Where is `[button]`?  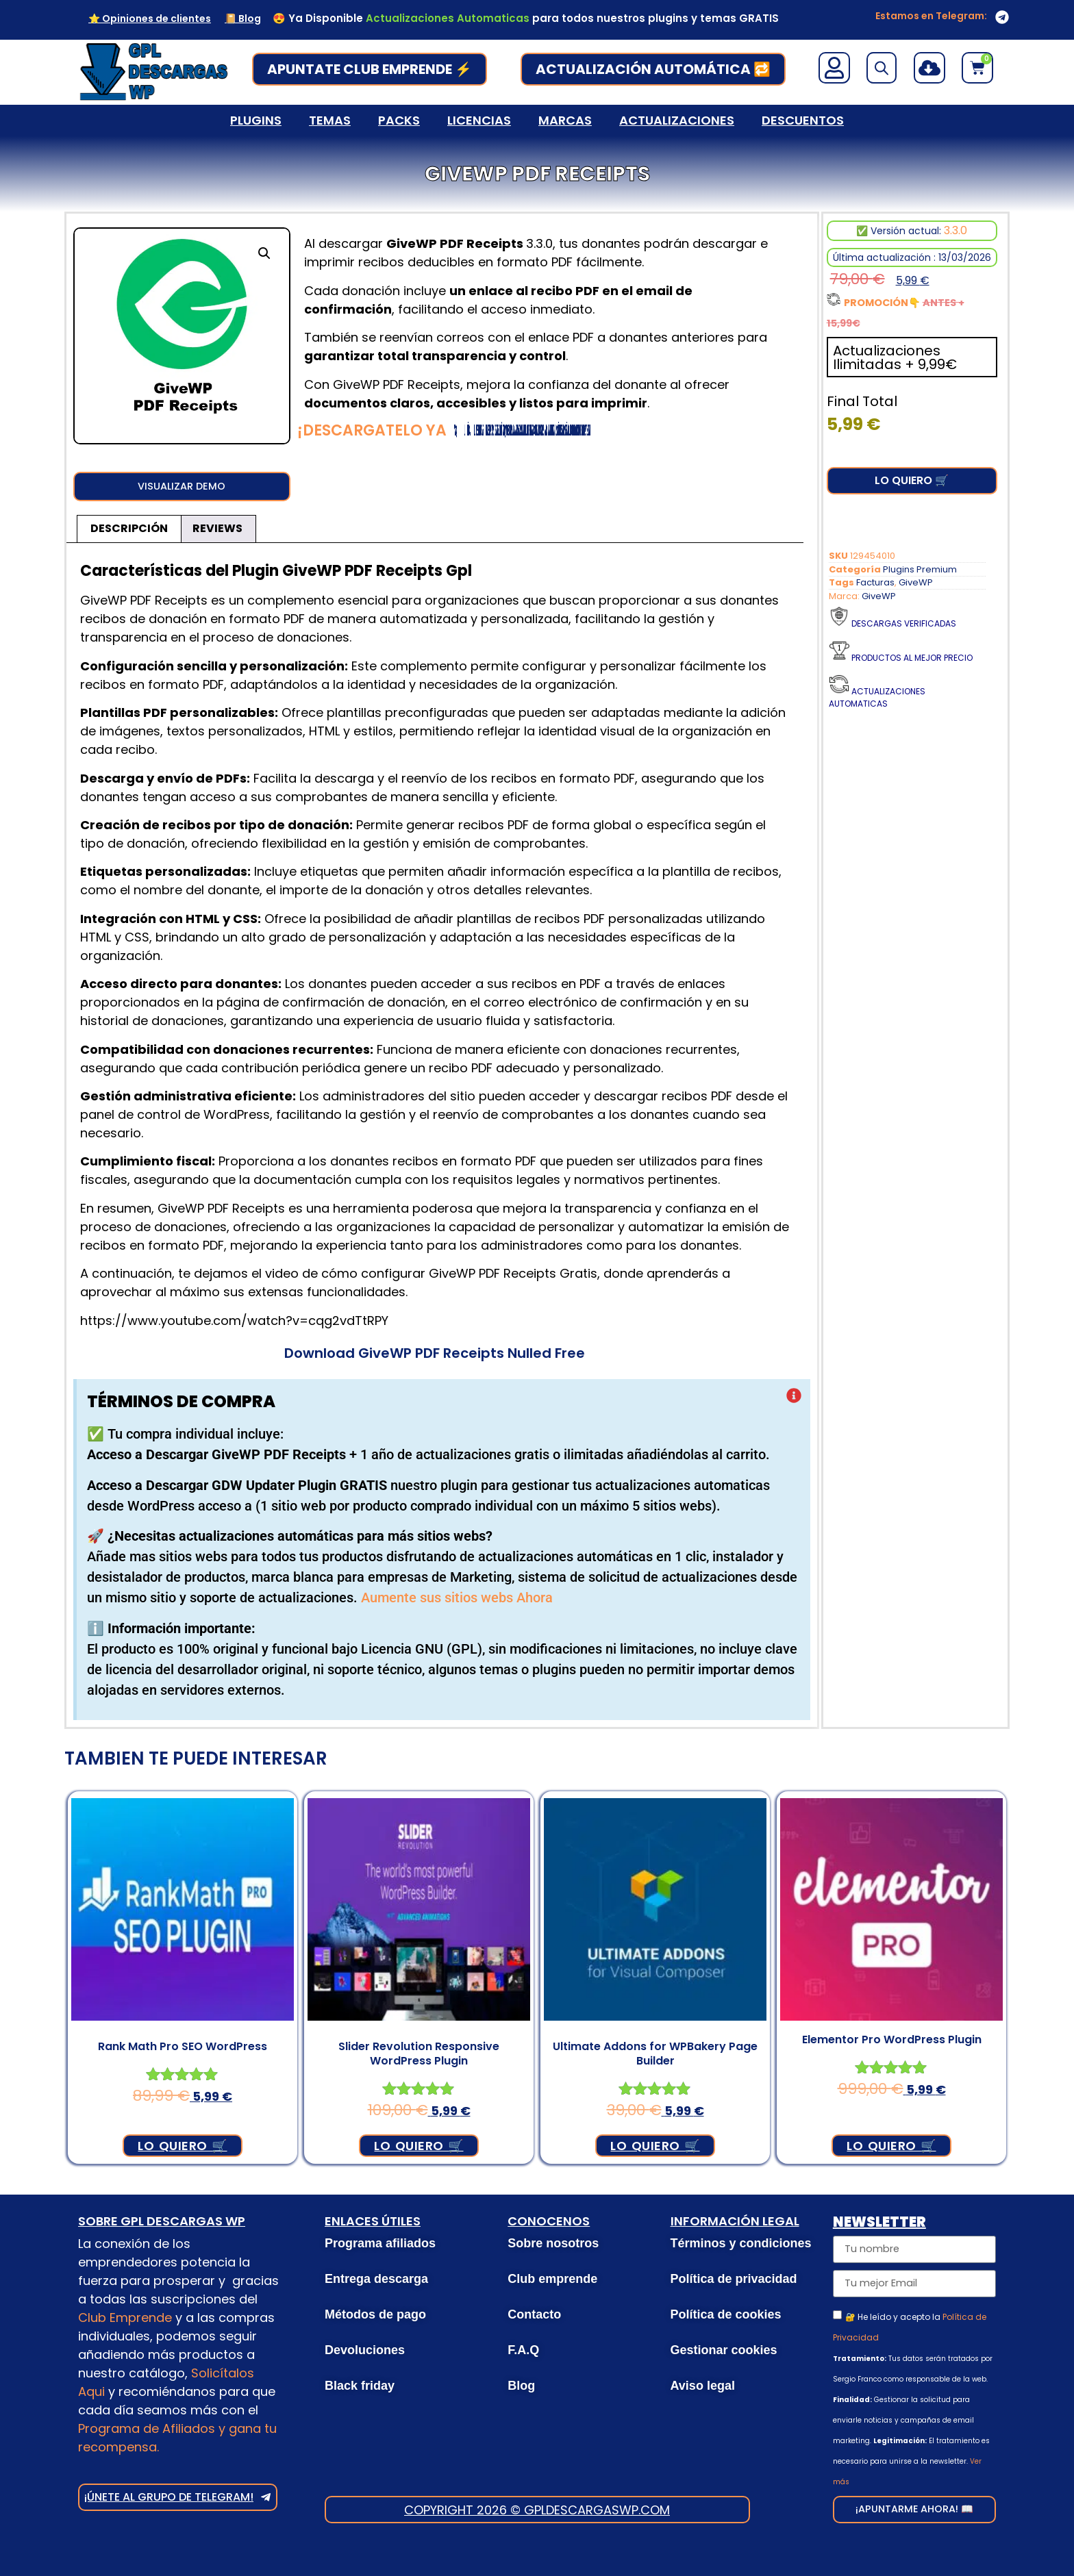 [button] is located at coordinates (264, 253).